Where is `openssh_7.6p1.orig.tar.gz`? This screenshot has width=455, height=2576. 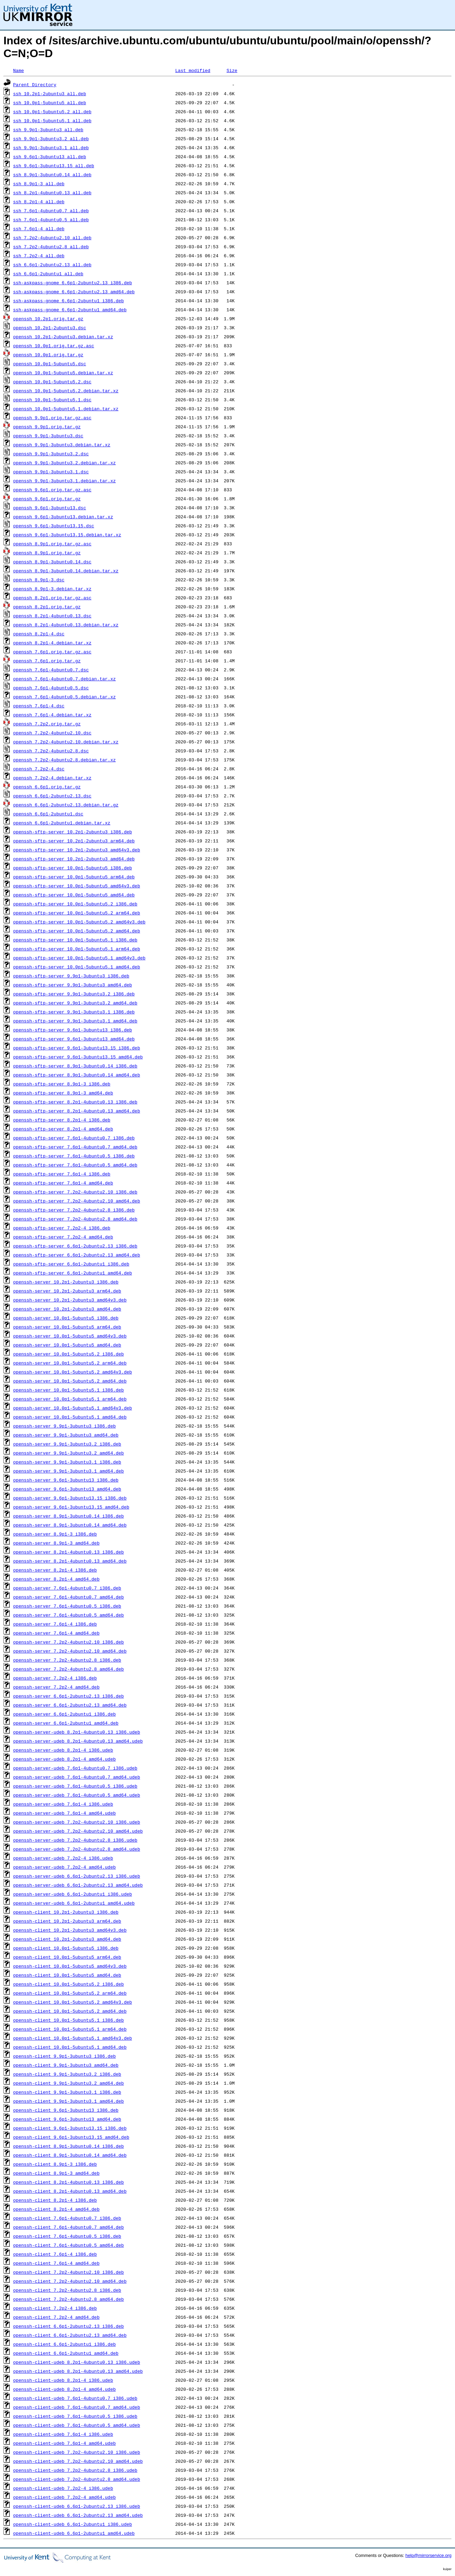
openssh_7.6p1.orig.tar.gz is located at coordinates (47, 661).